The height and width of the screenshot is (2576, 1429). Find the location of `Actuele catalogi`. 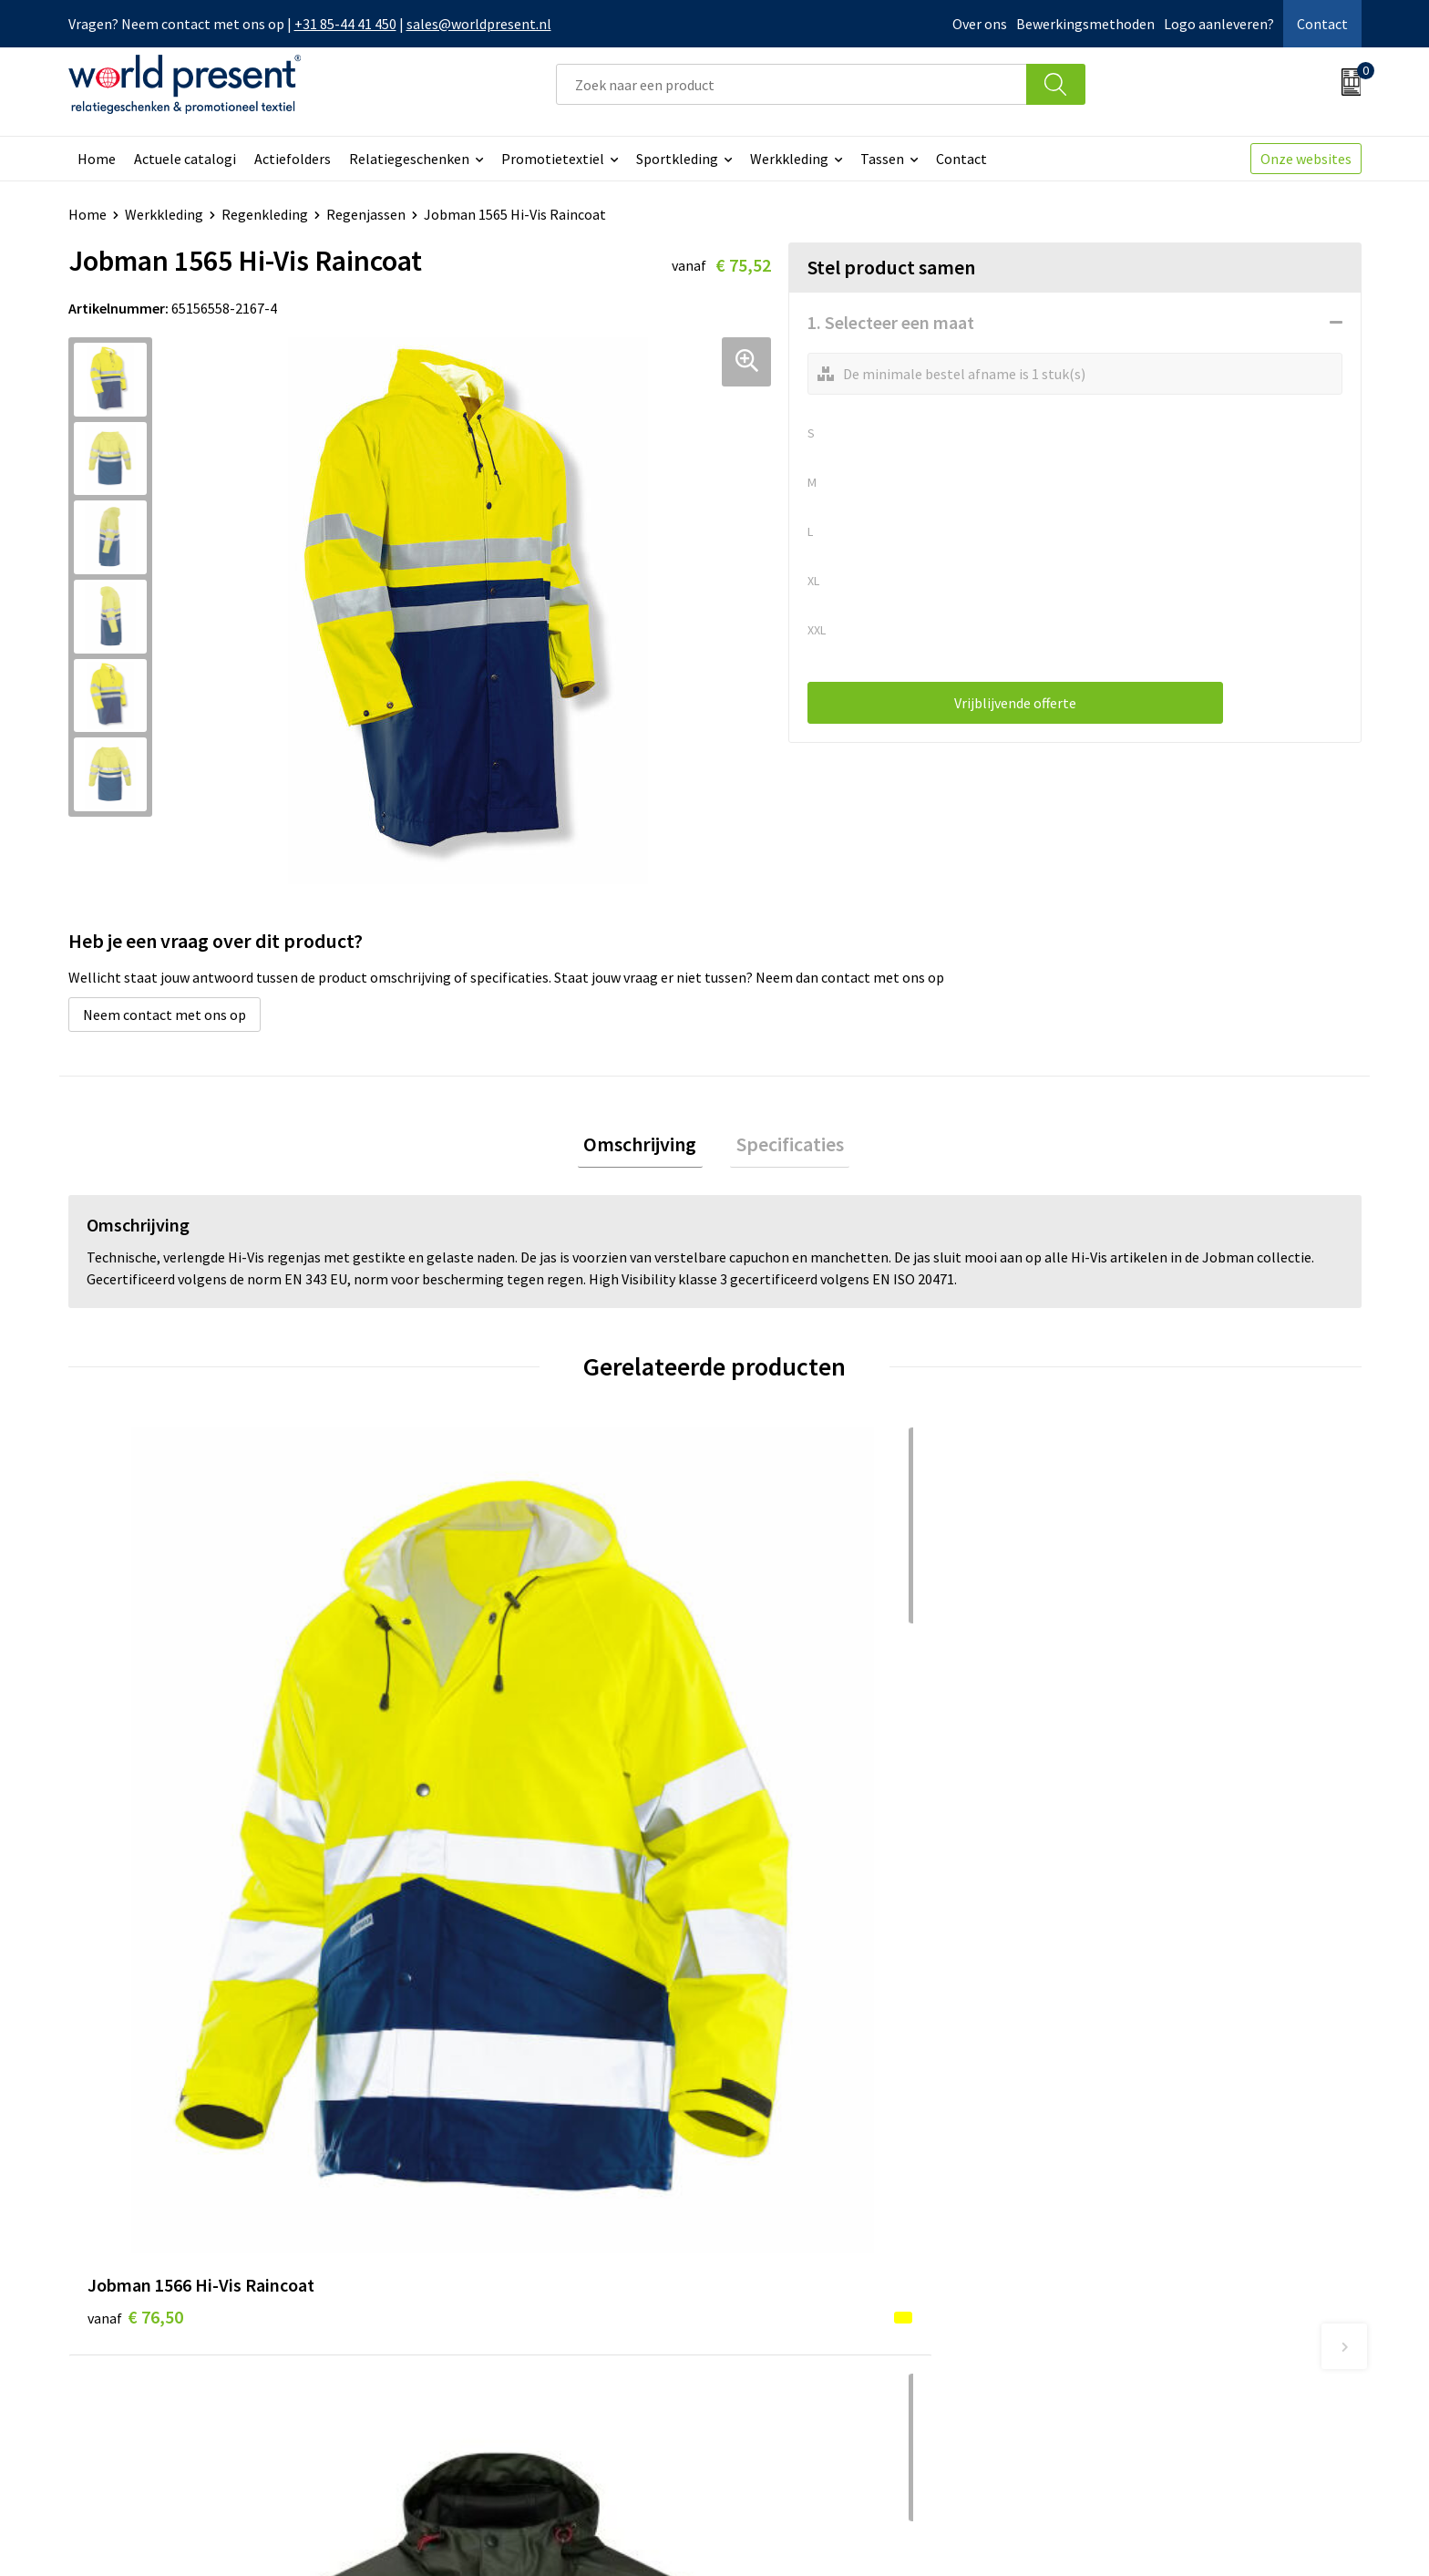

Actuele catalogi is located at coordinates (185, 158).